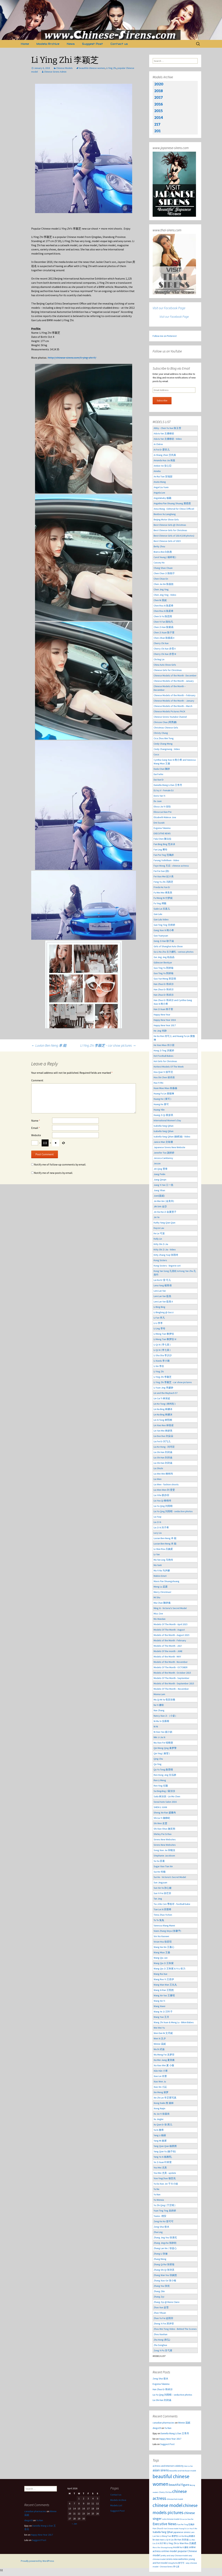 The image size is (222, 2576). Describe the element at coordinates (158, 2232) in the screenshot. I see `Zhai Ling` at that location.